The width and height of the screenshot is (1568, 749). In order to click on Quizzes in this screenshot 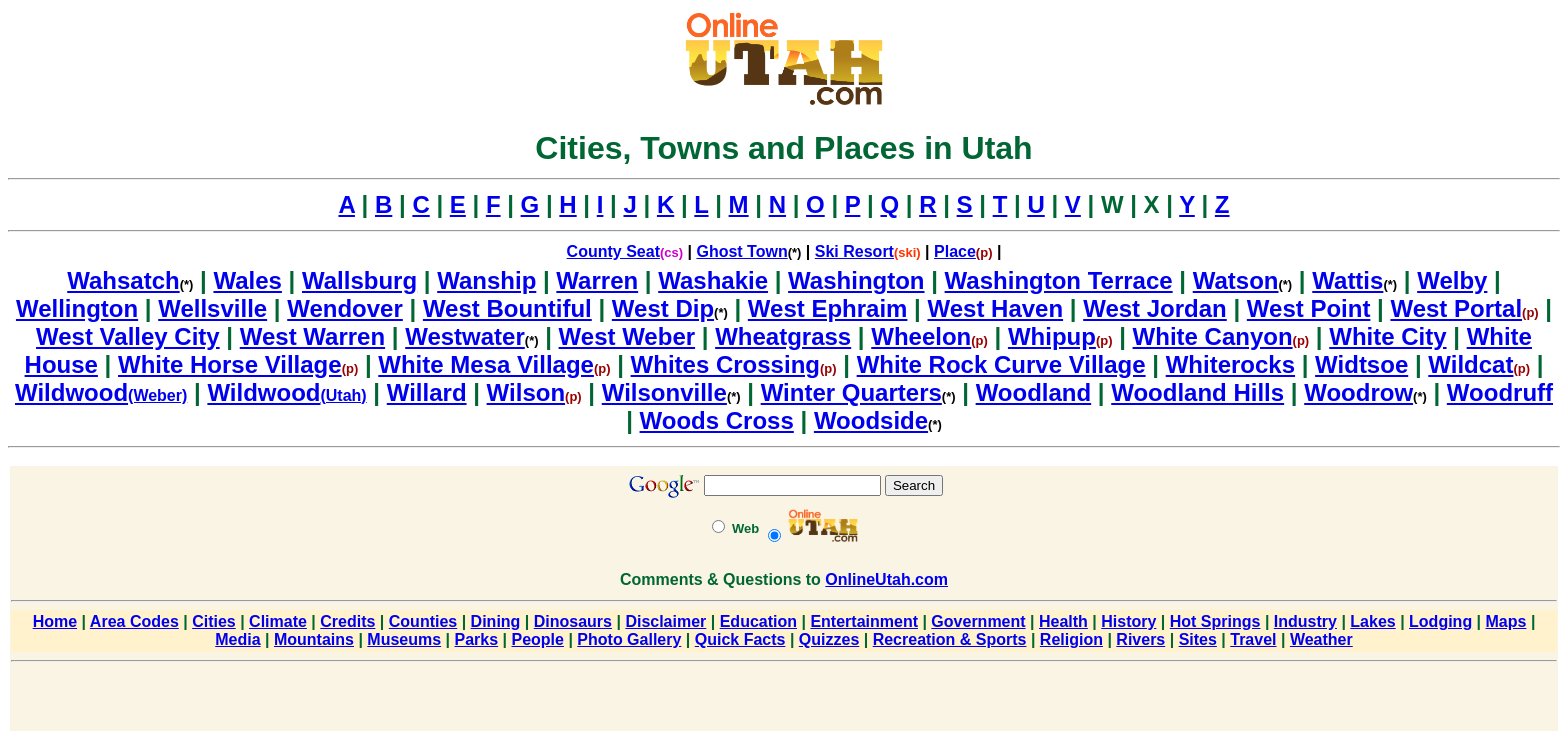, I will do `click(829, 639)`.